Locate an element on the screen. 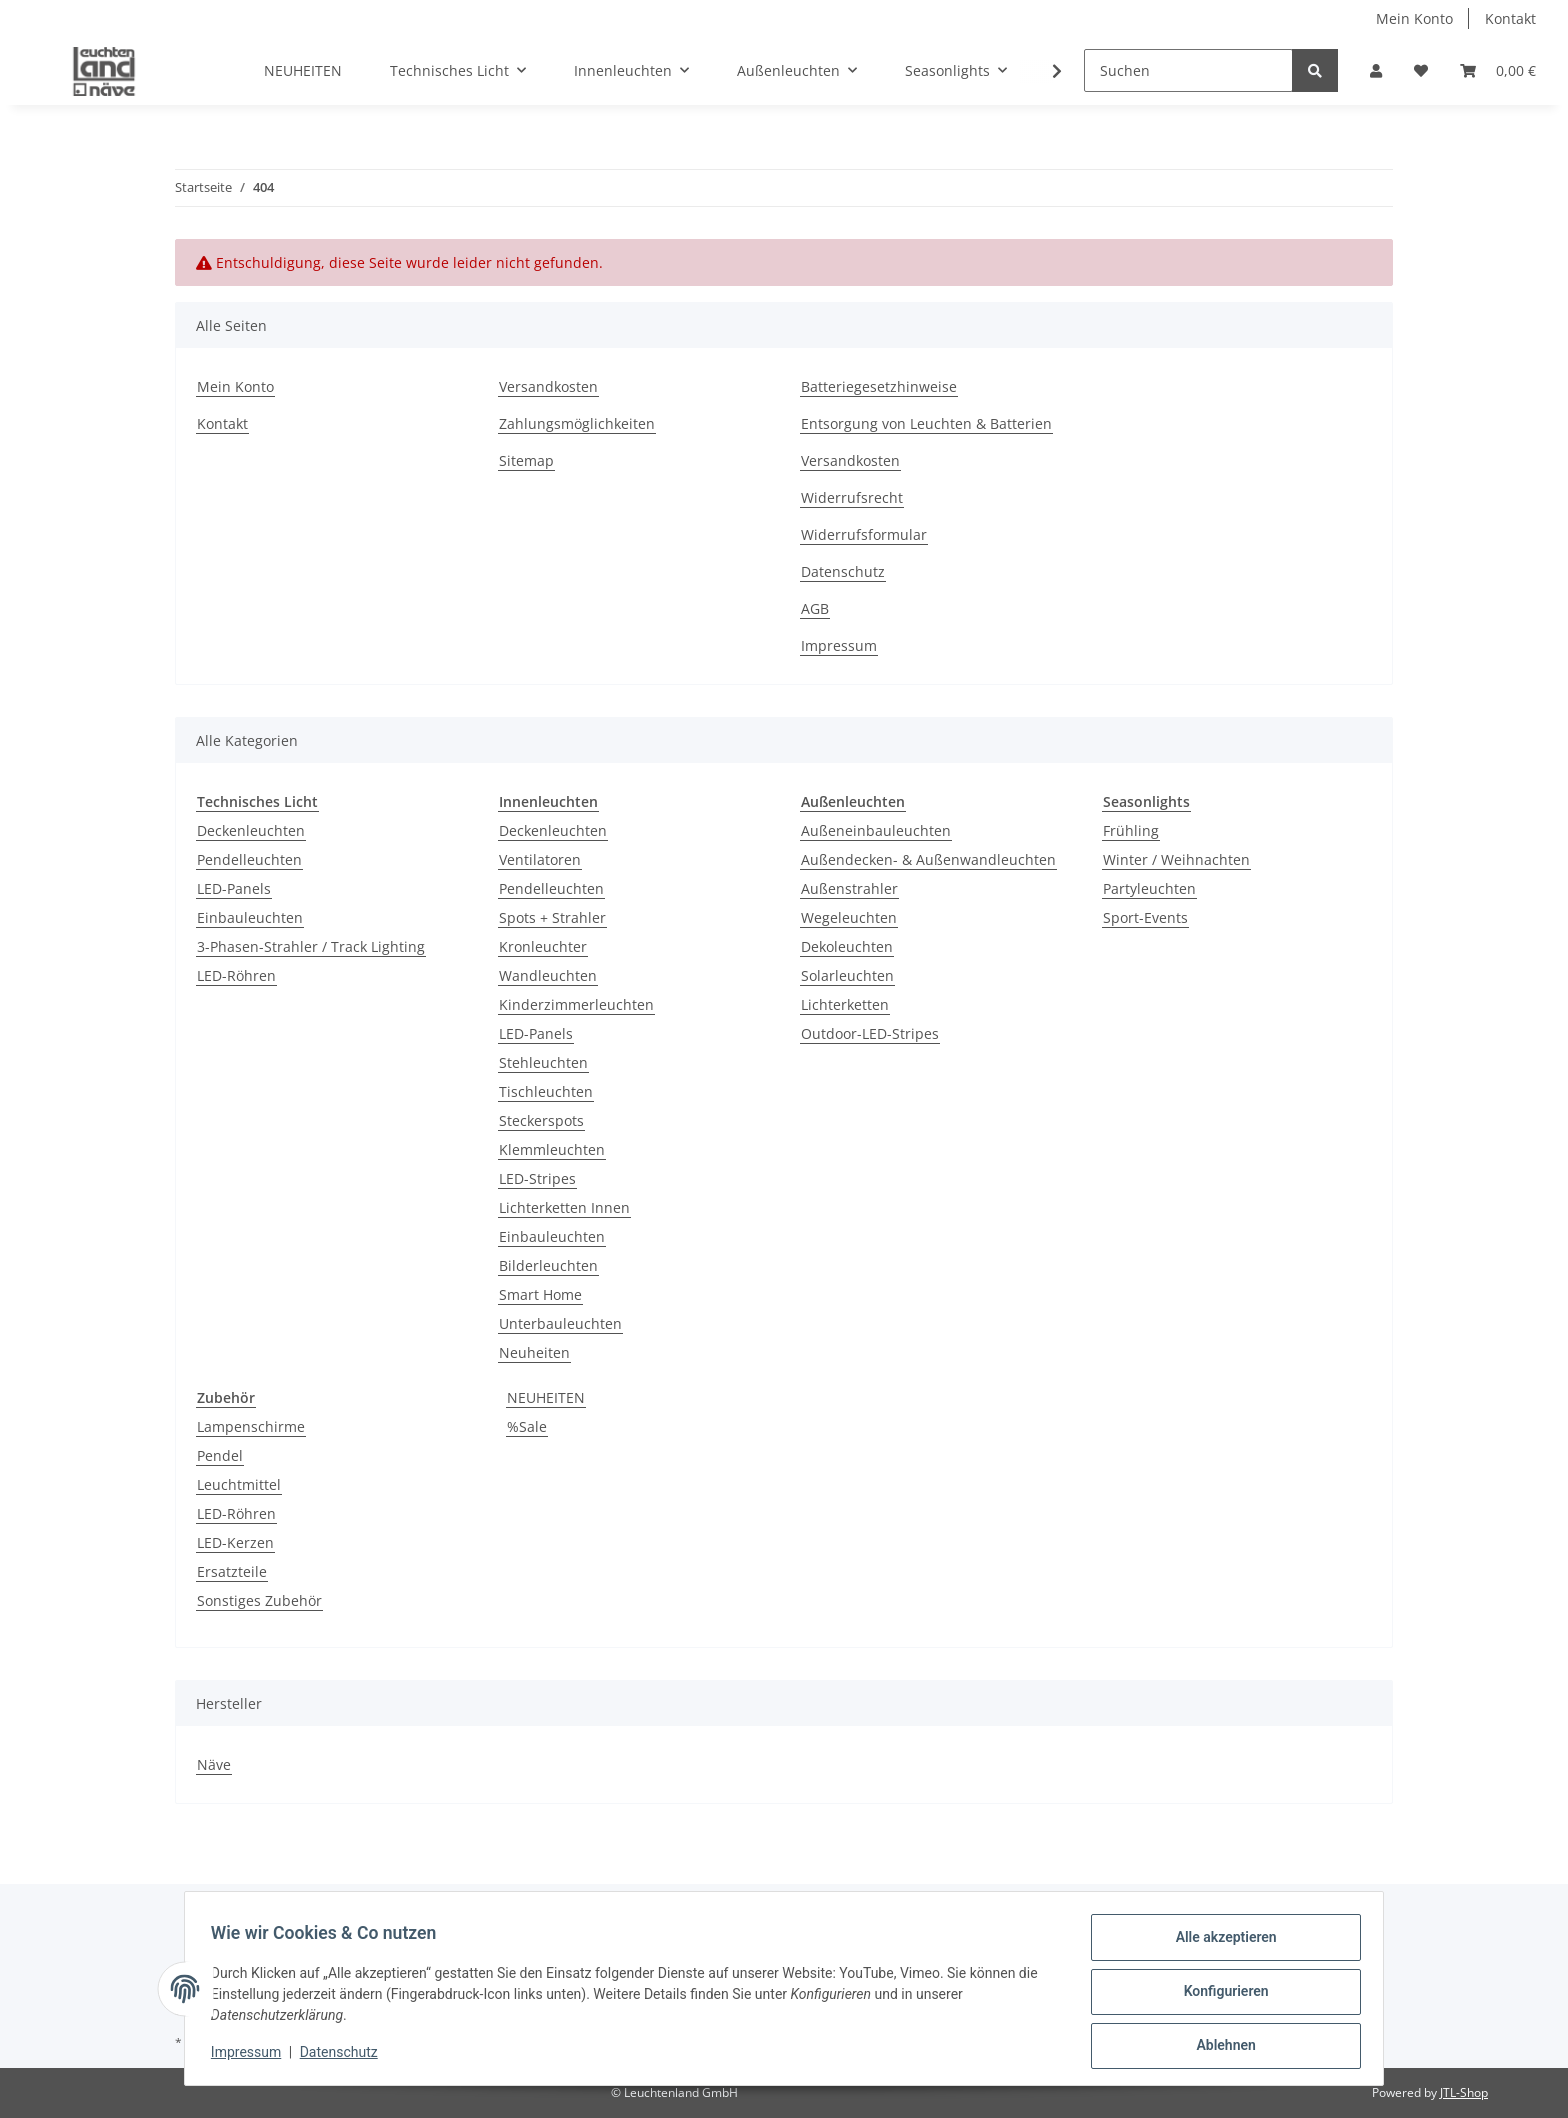 This screenshot has width=1568, height=2118. Winter / Weihnachten is located at coordinates (1176, 859).